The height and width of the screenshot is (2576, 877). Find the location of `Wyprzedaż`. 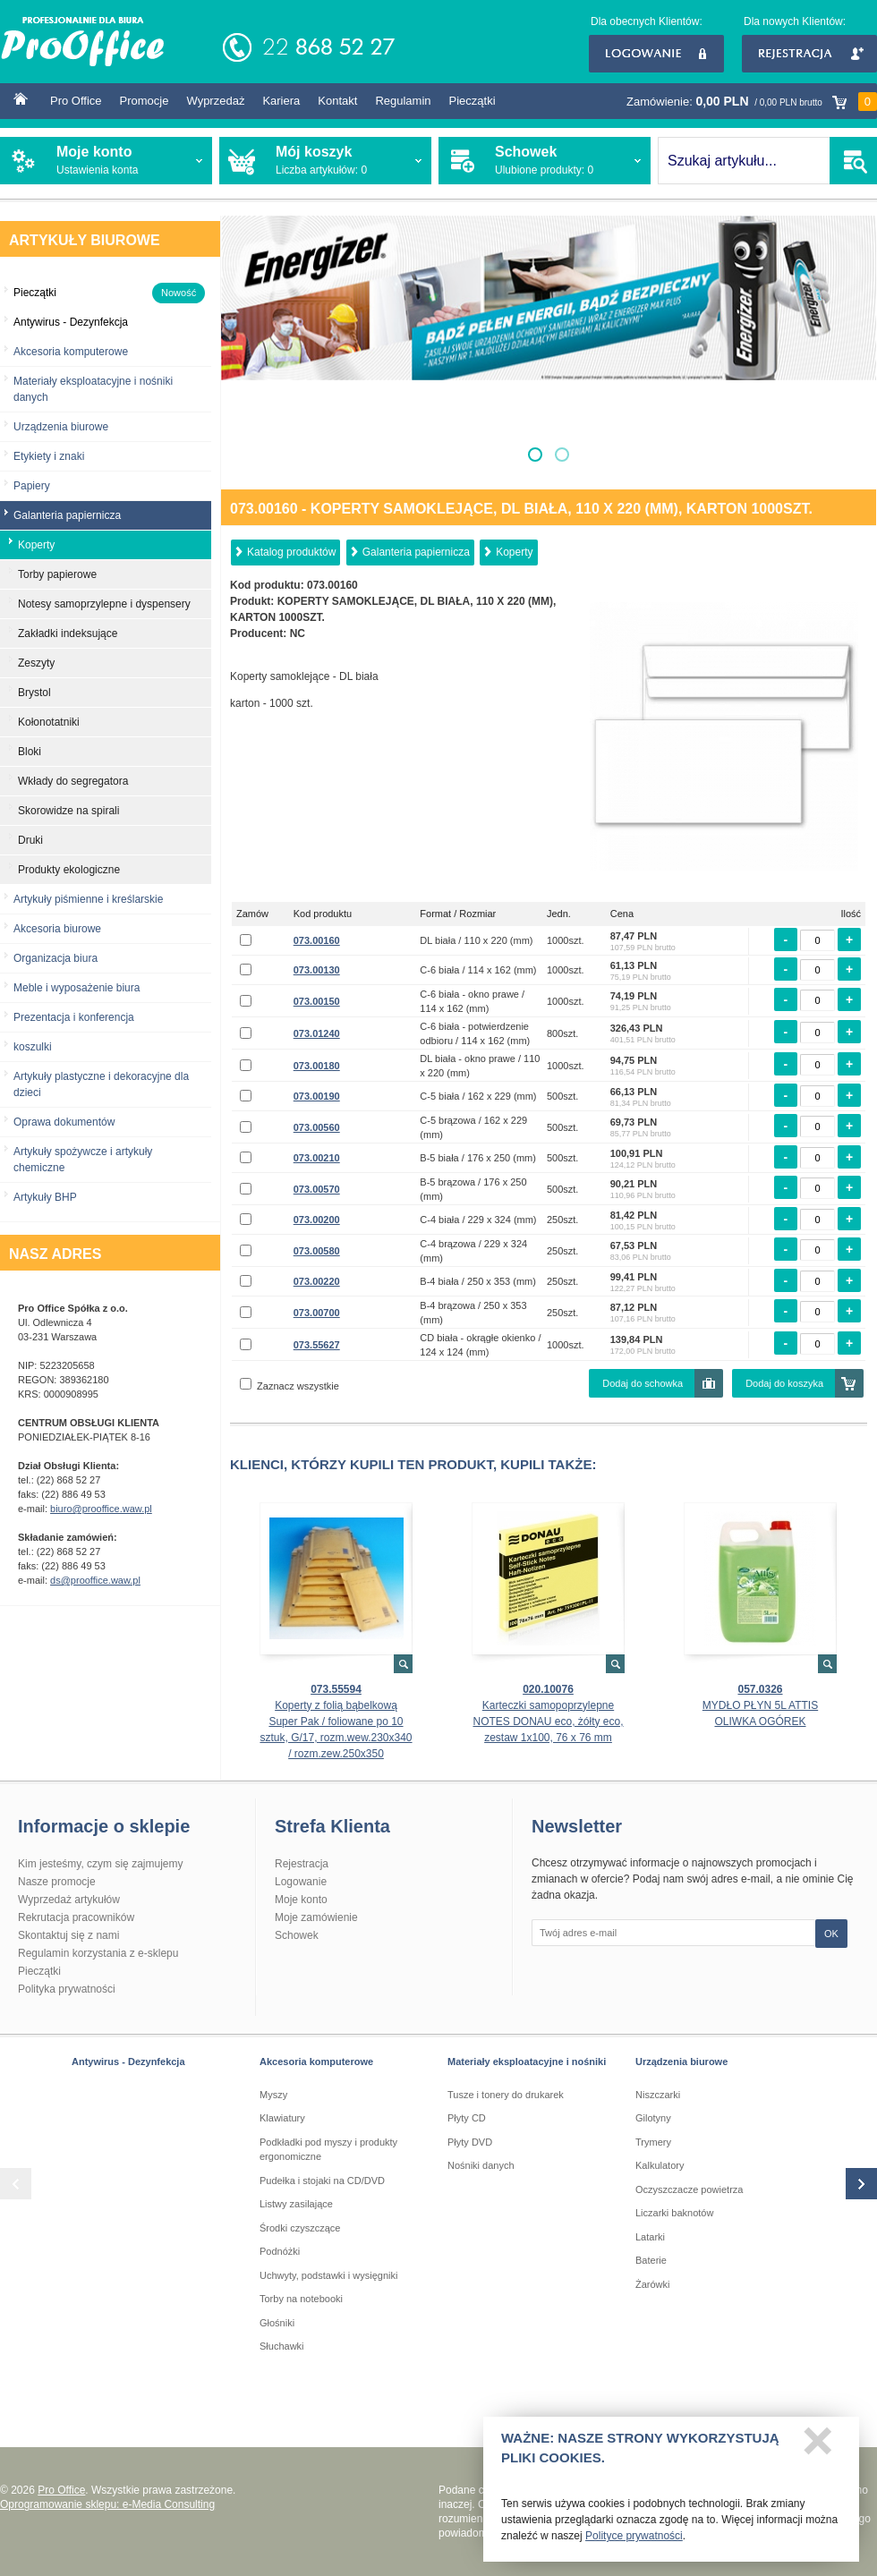

Wyprzedaż is located at coordinates (215, 100).